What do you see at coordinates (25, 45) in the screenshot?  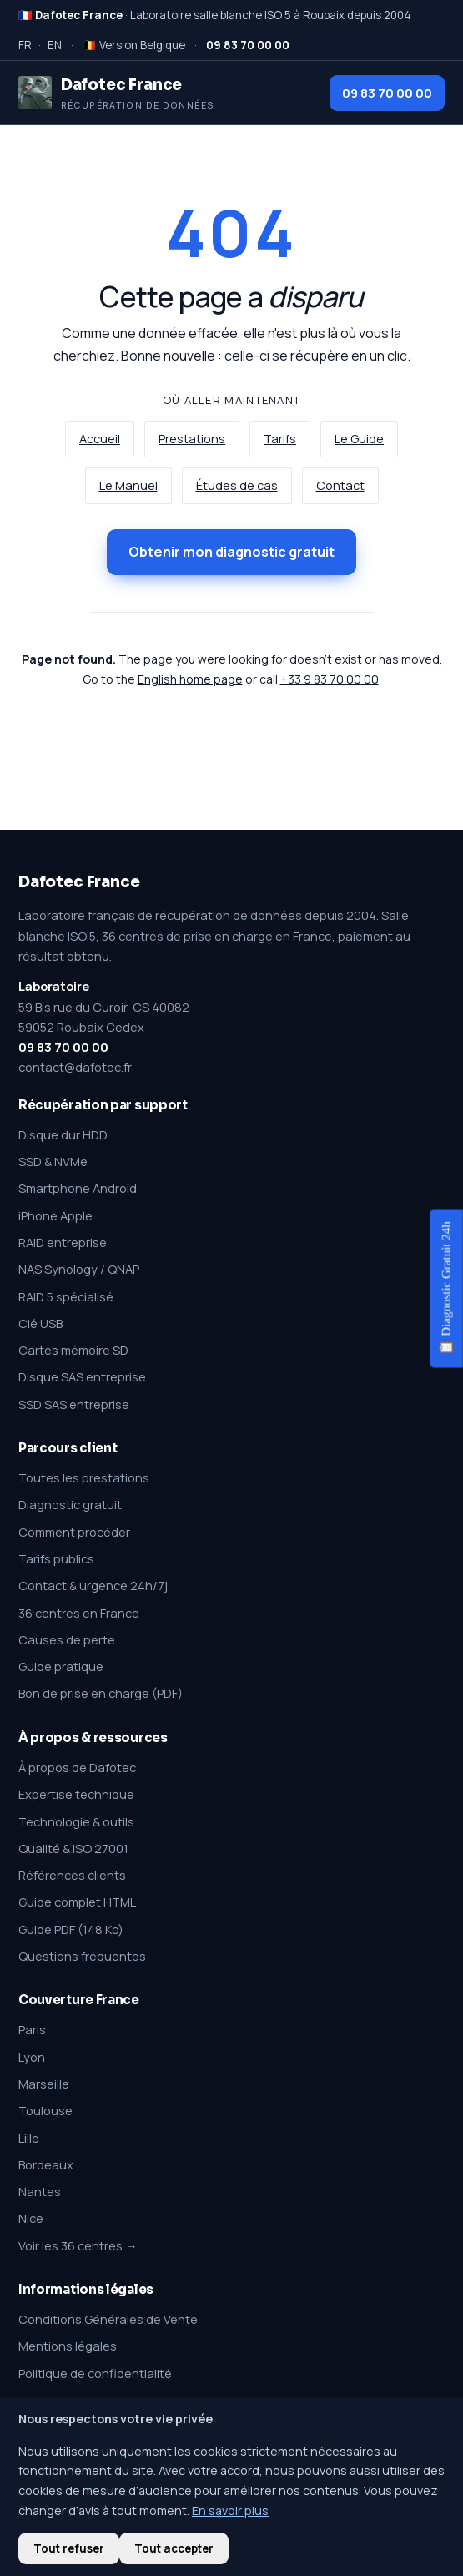 I see `FR` at bounding box center [25, 45].